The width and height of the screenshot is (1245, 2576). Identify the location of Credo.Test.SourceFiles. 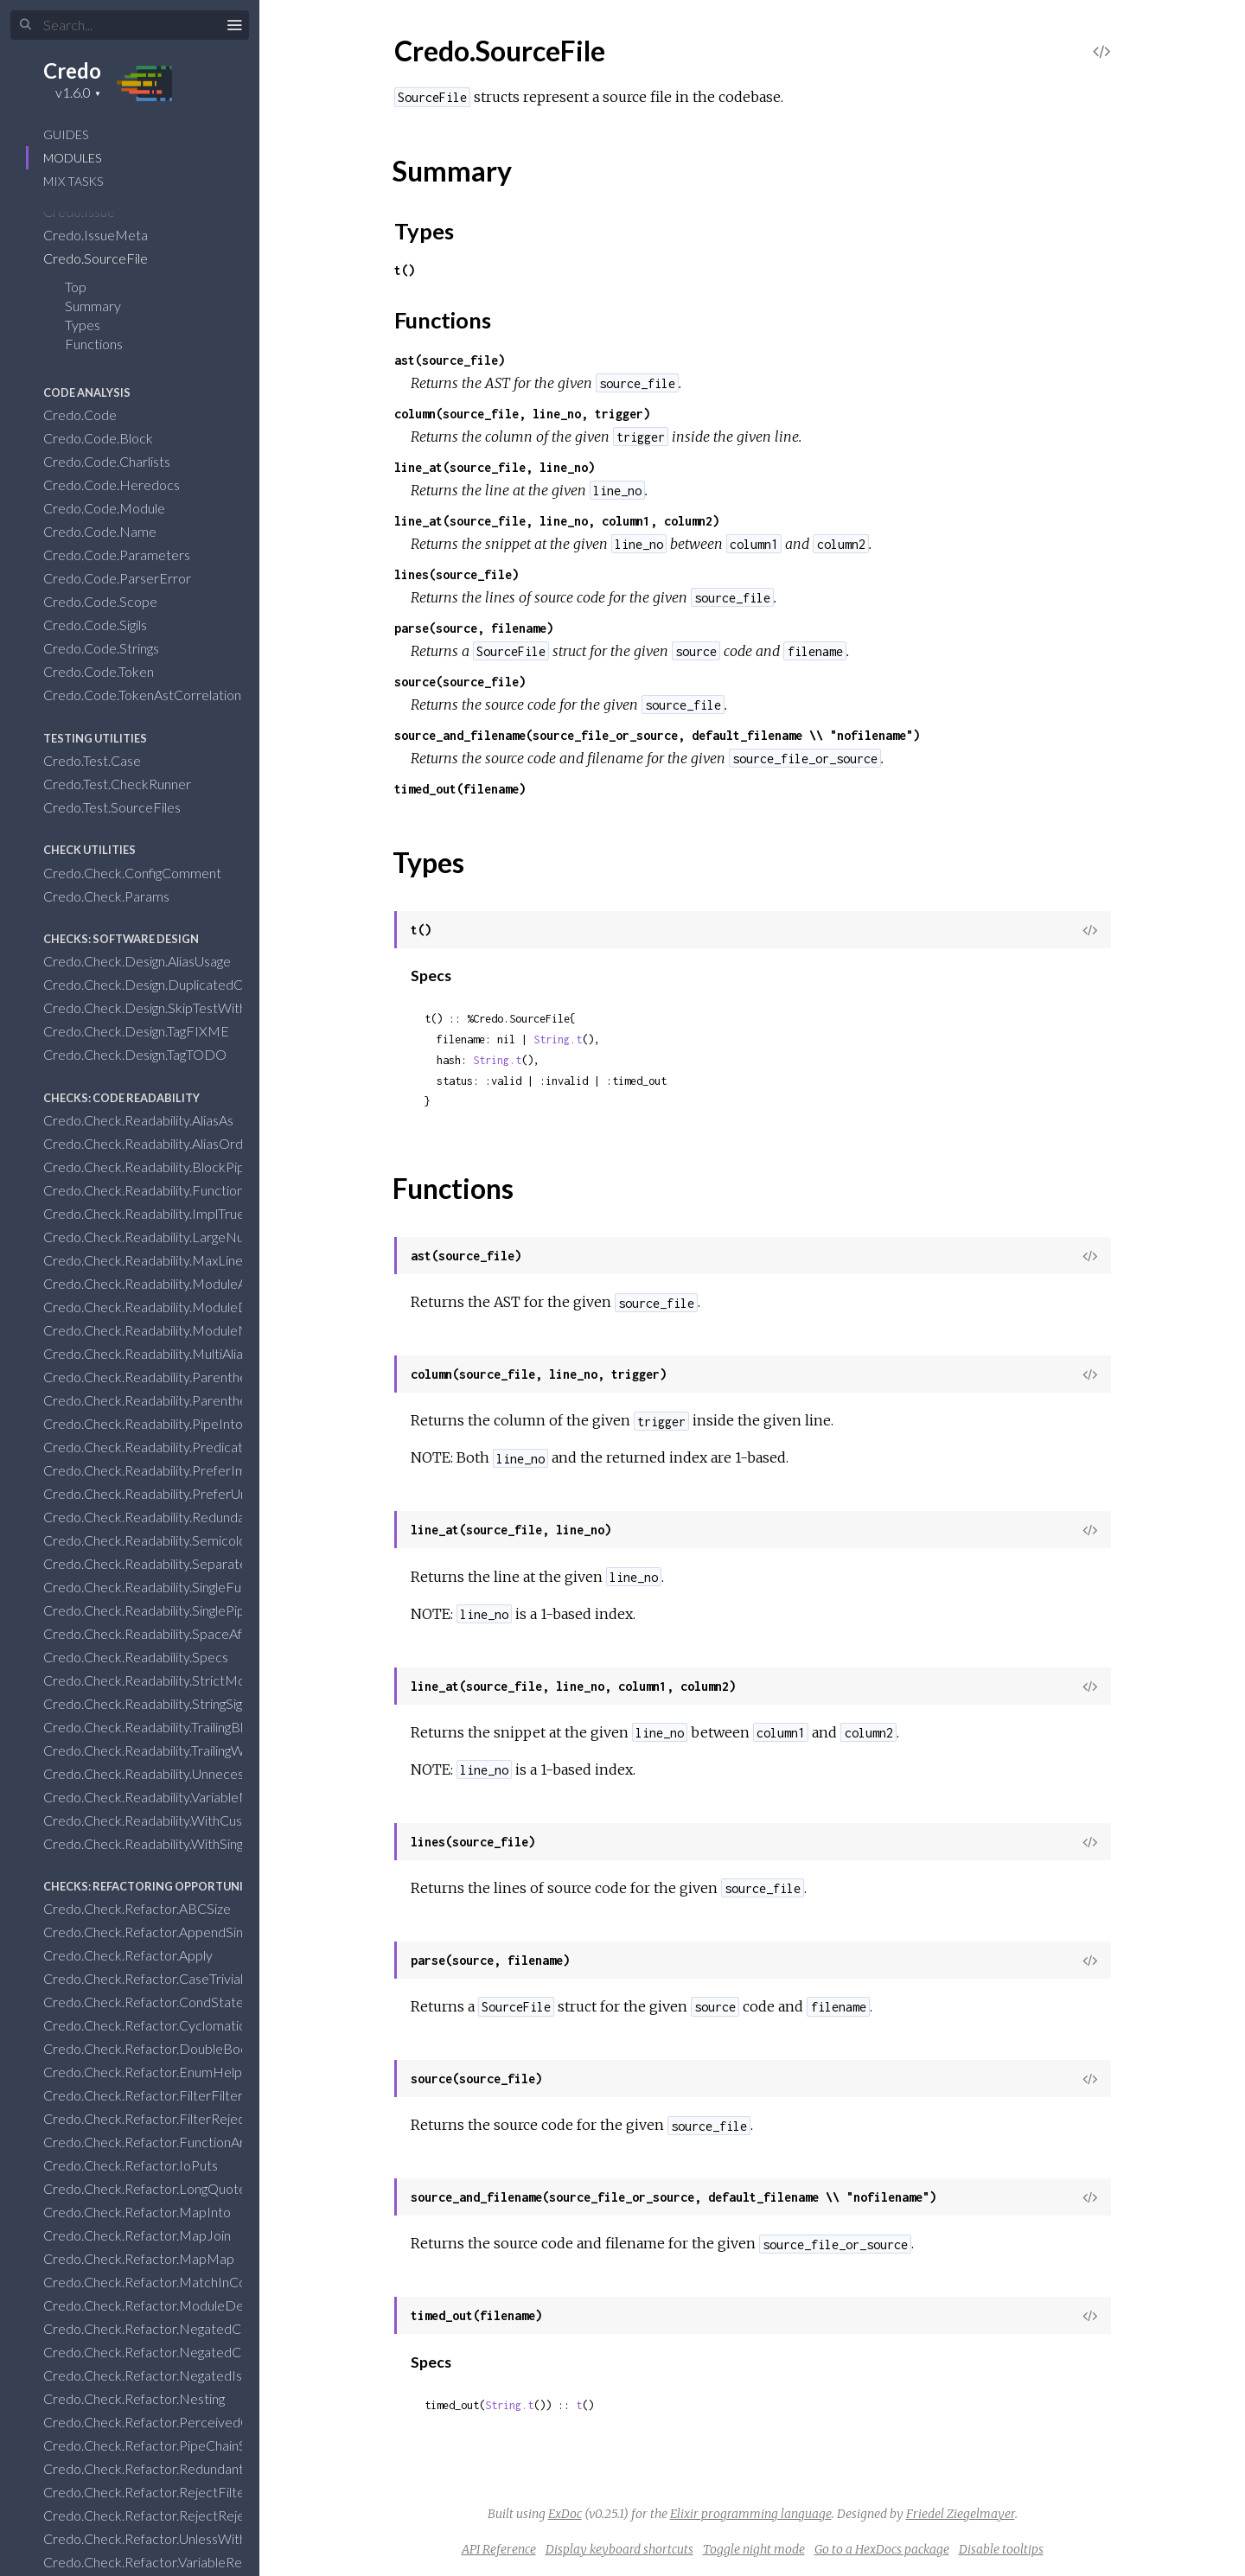
(123, 807).